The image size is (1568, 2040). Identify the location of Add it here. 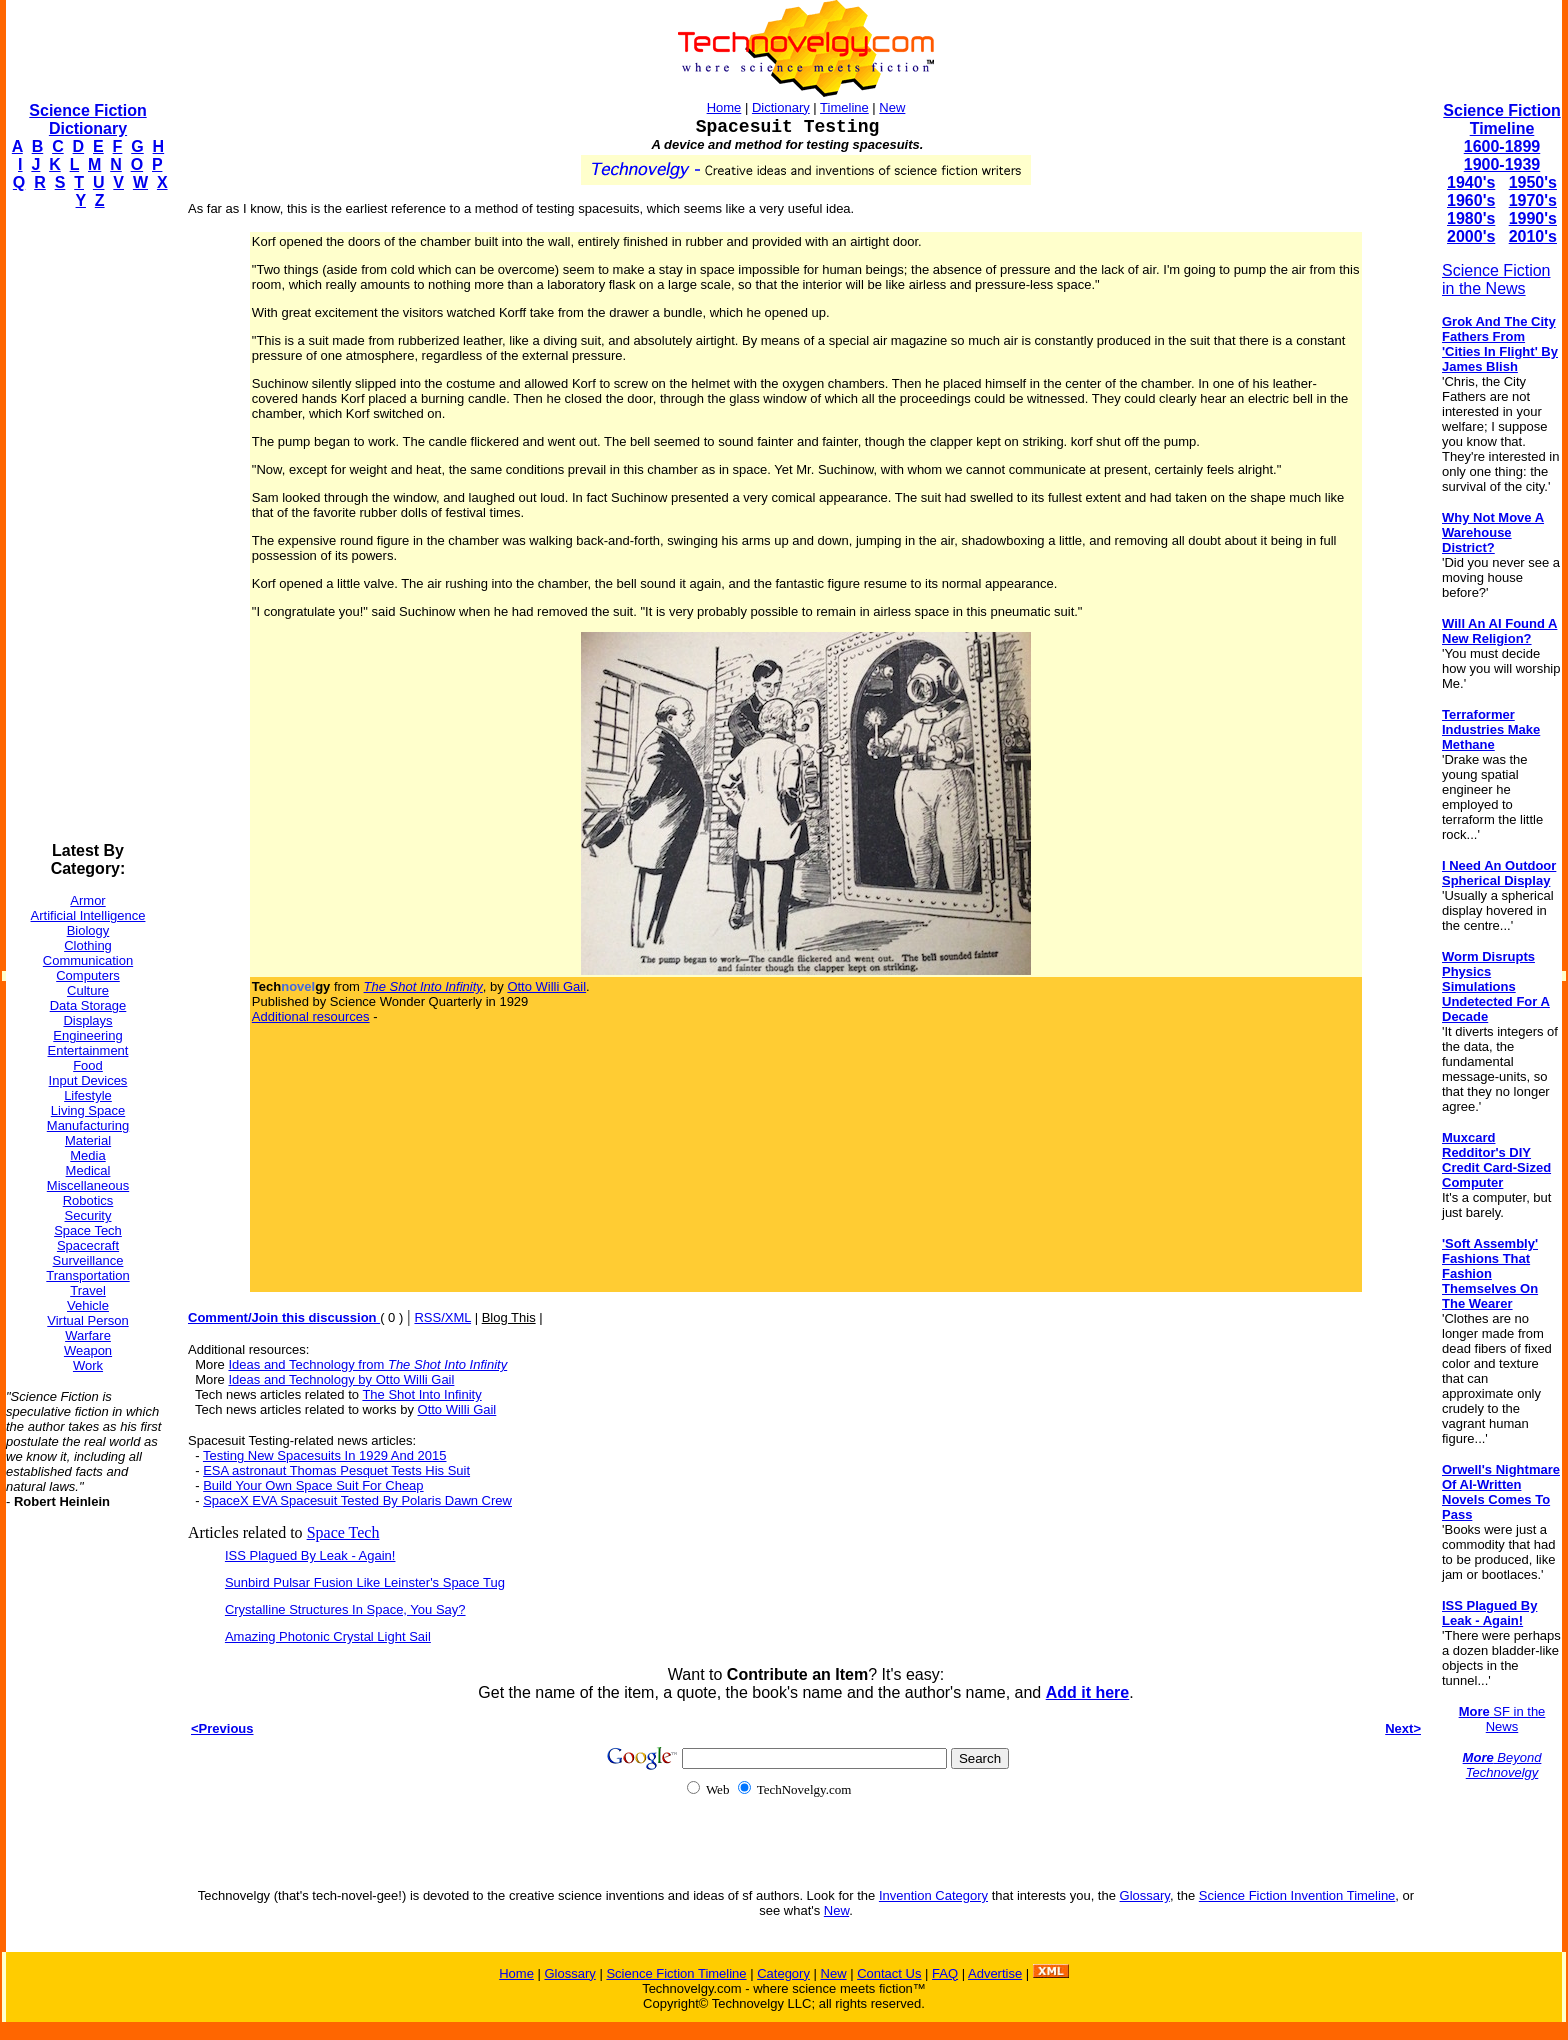
(1088, 1692).